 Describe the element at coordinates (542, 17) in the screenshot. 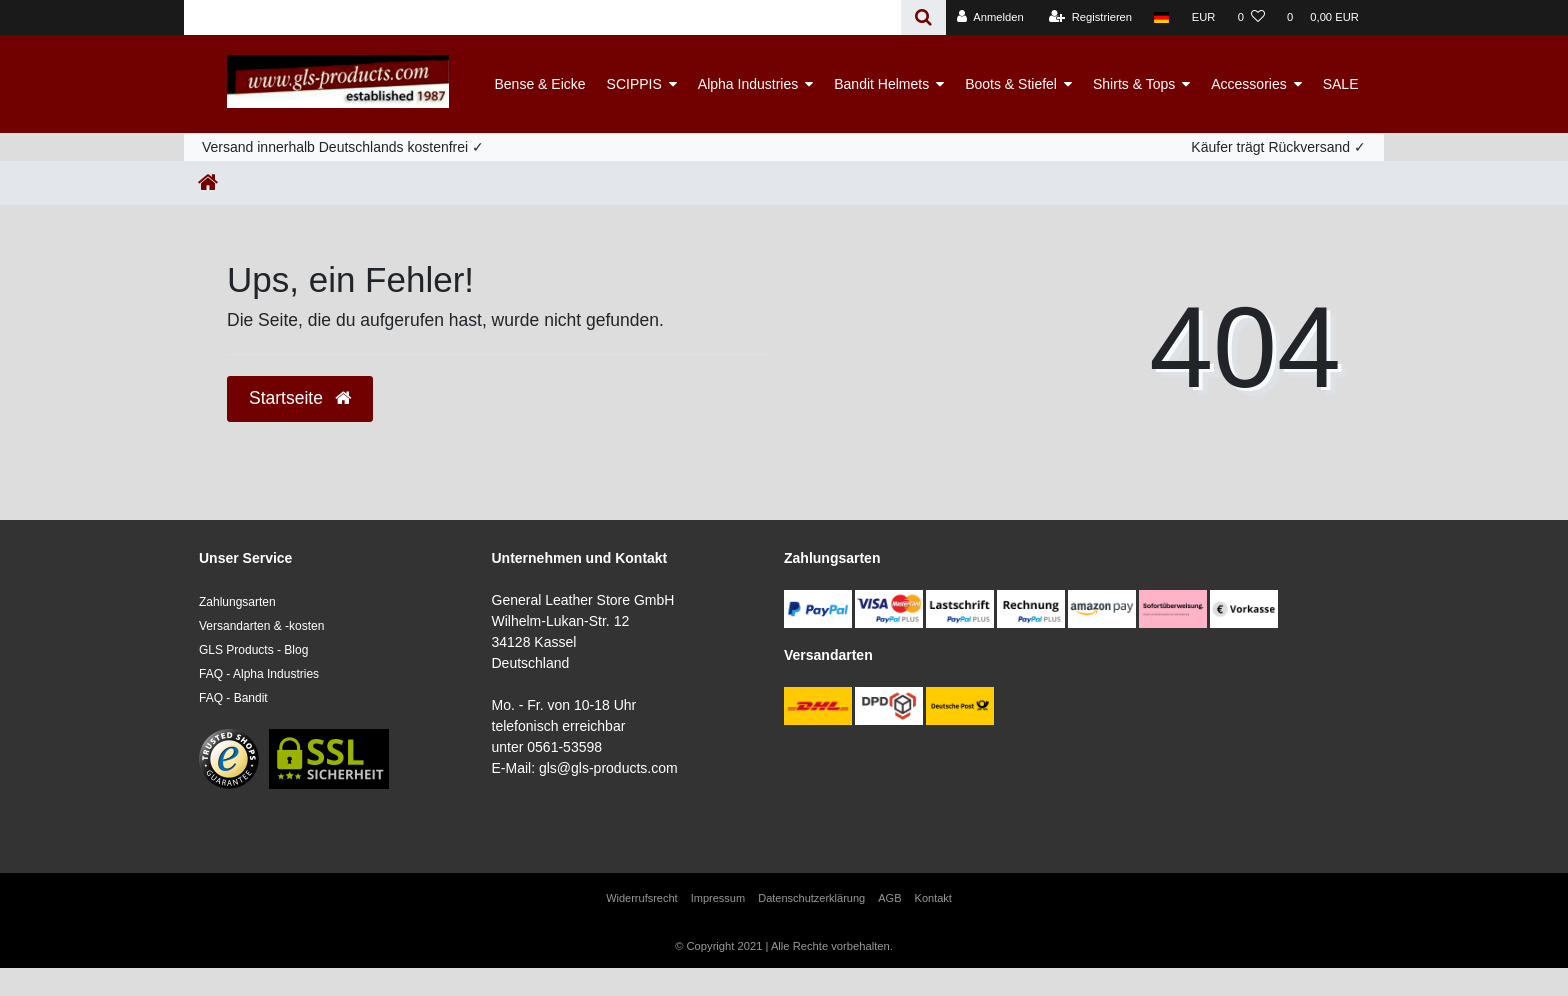

I see `[Search term]` at that location.